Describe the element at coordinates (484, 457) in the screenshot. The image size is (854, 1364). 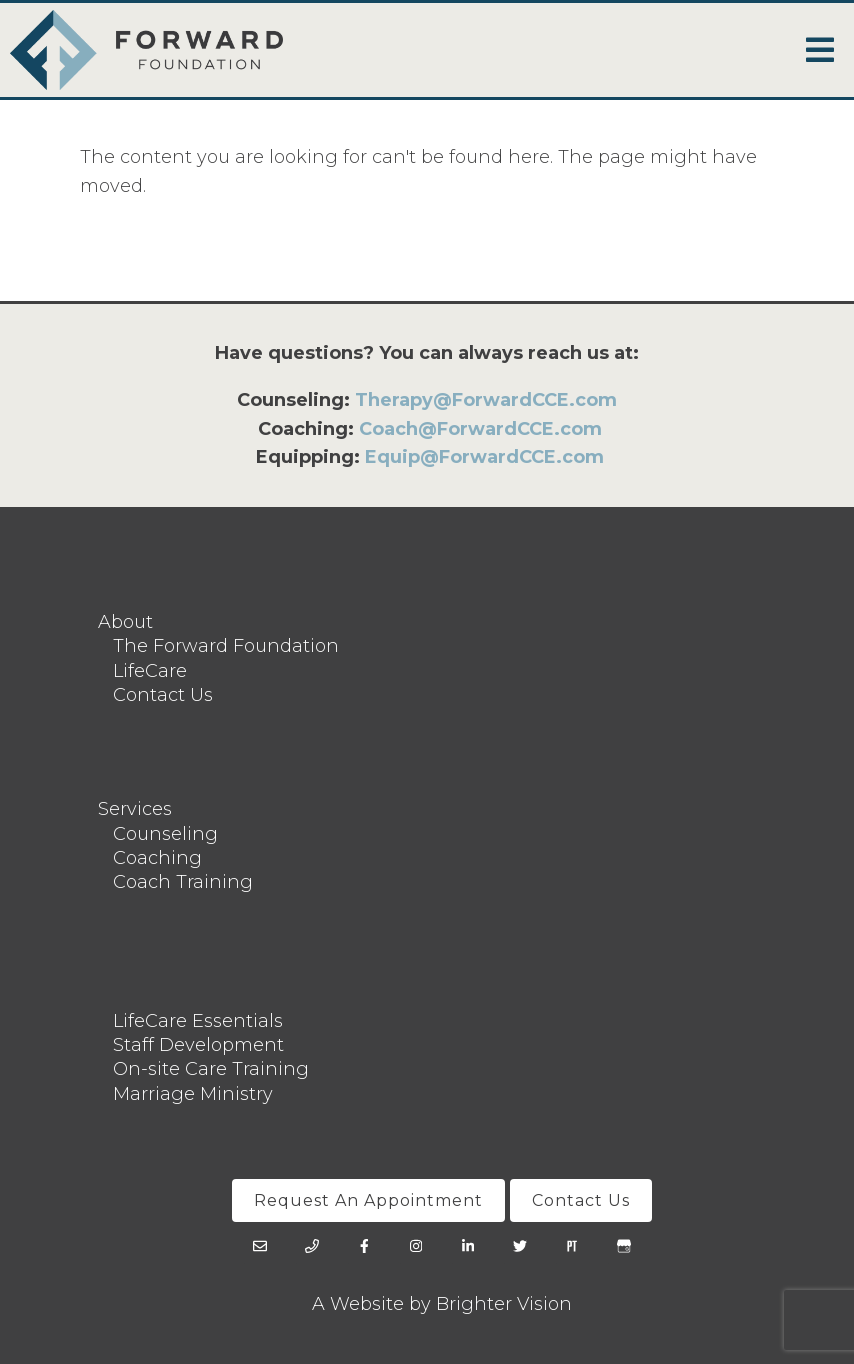
I see `Equip@ForwardCCE.com` at that location.